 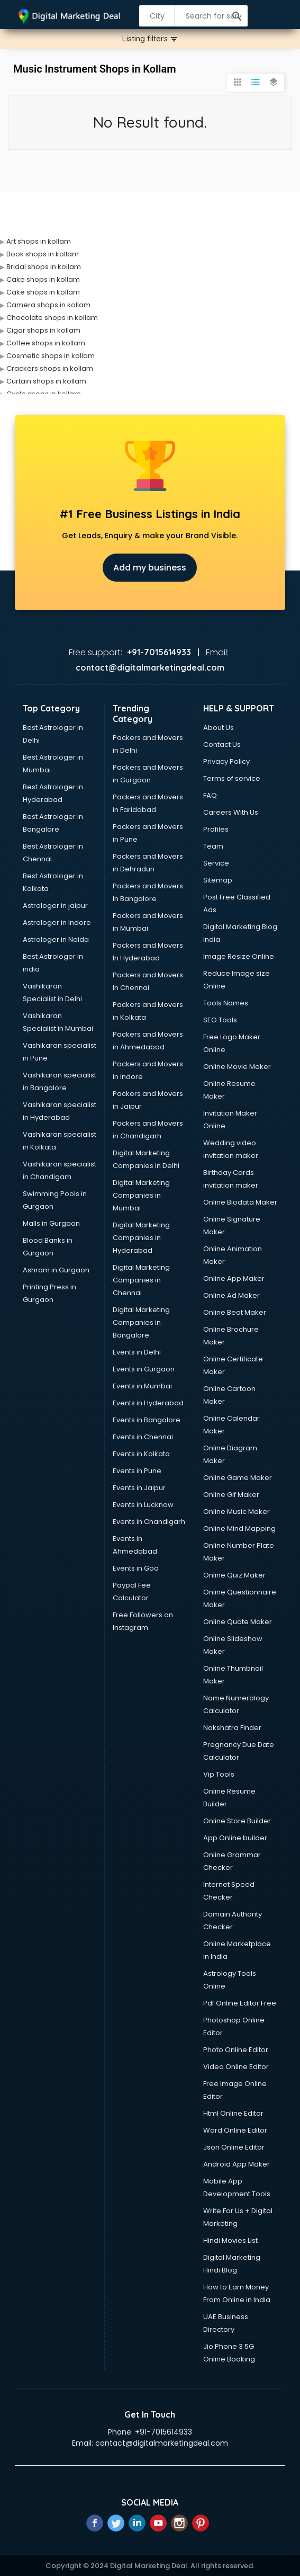 I want to click on Astrologer in Indore, so click(x=57, y=922).